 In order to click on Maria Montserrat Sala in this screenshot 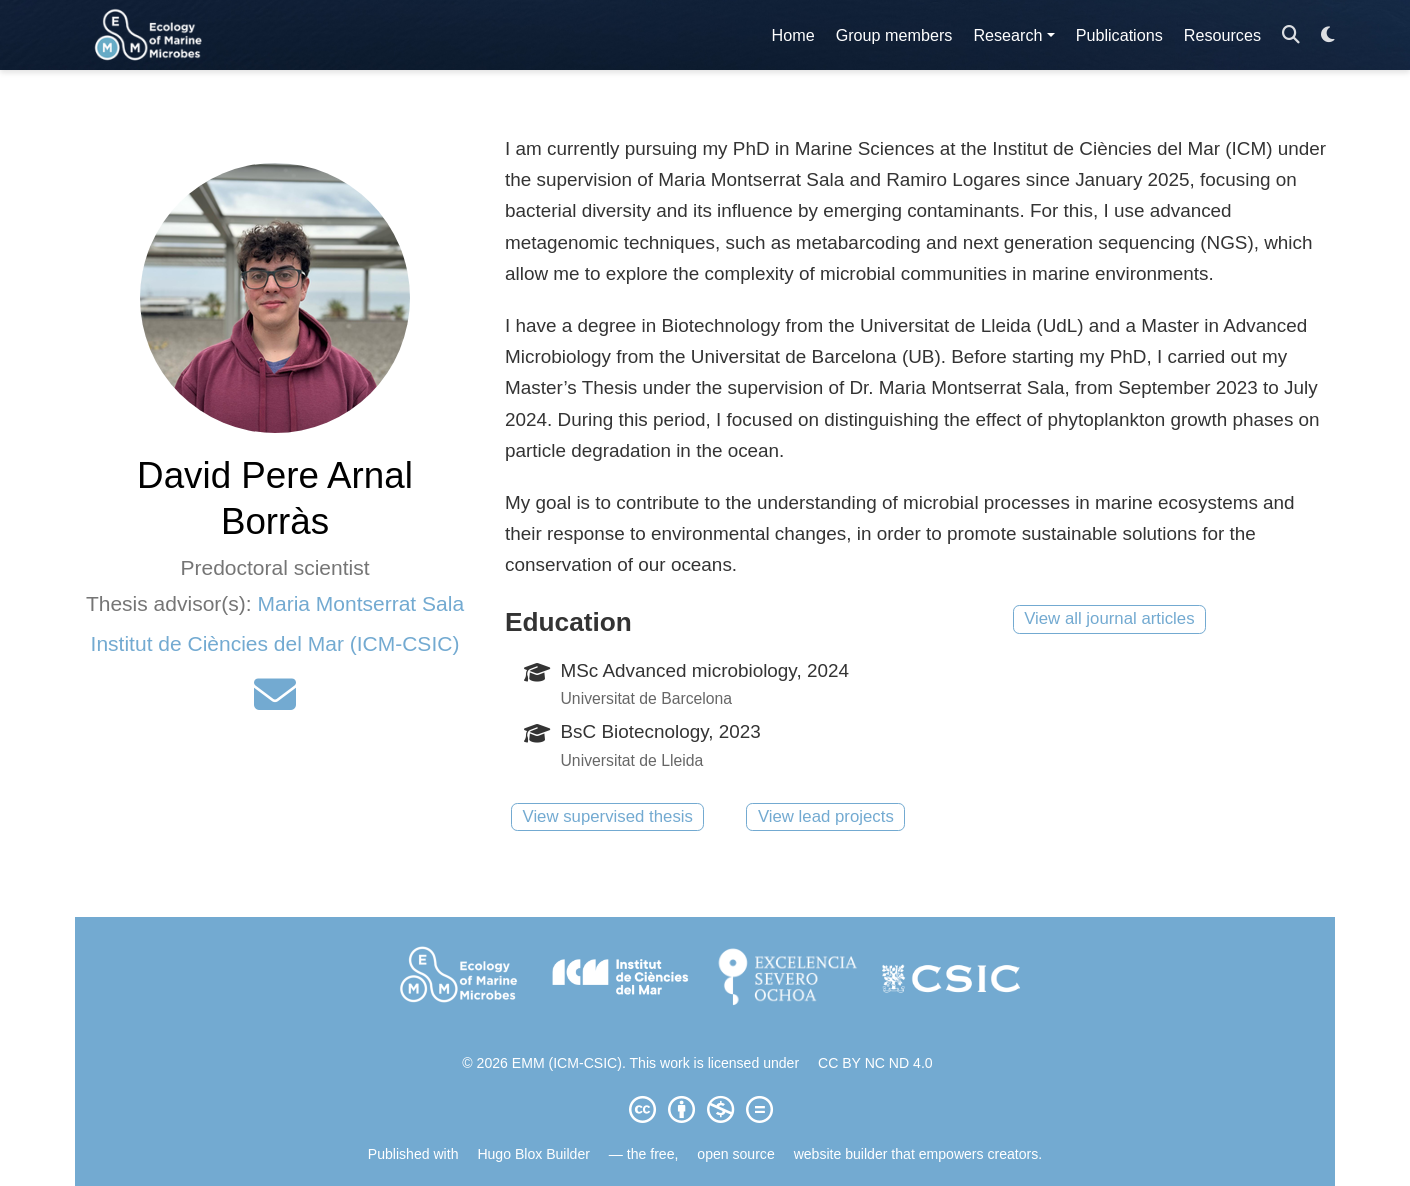, I will do `click(360, 603)`.